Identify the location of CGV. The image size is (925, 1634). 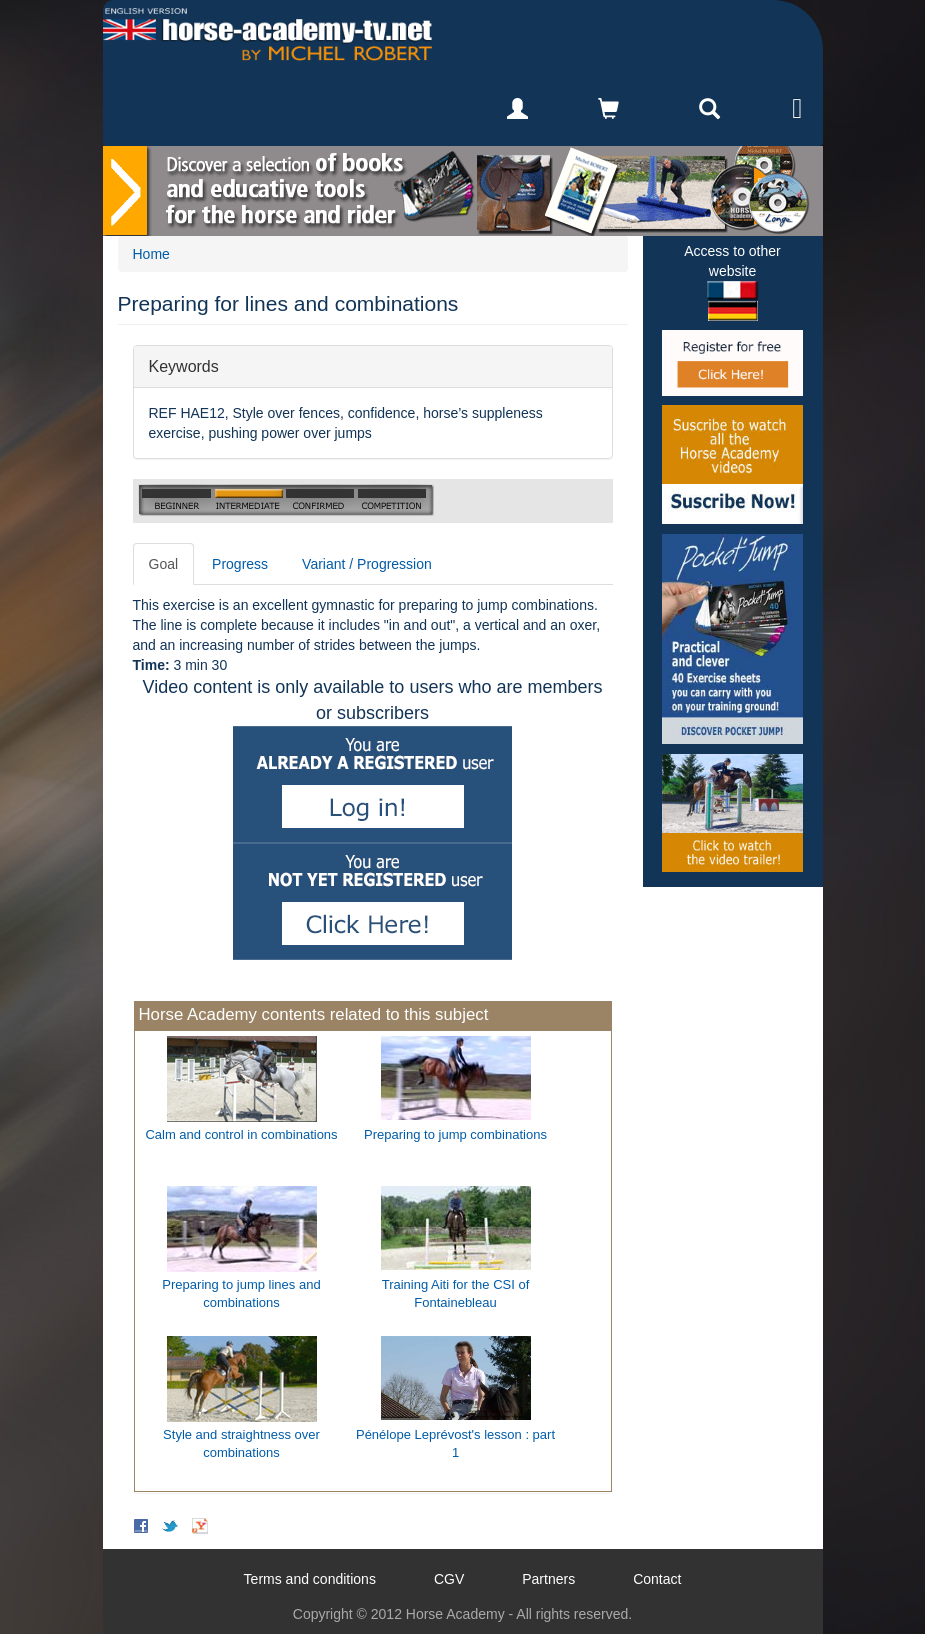
(449, 1579).